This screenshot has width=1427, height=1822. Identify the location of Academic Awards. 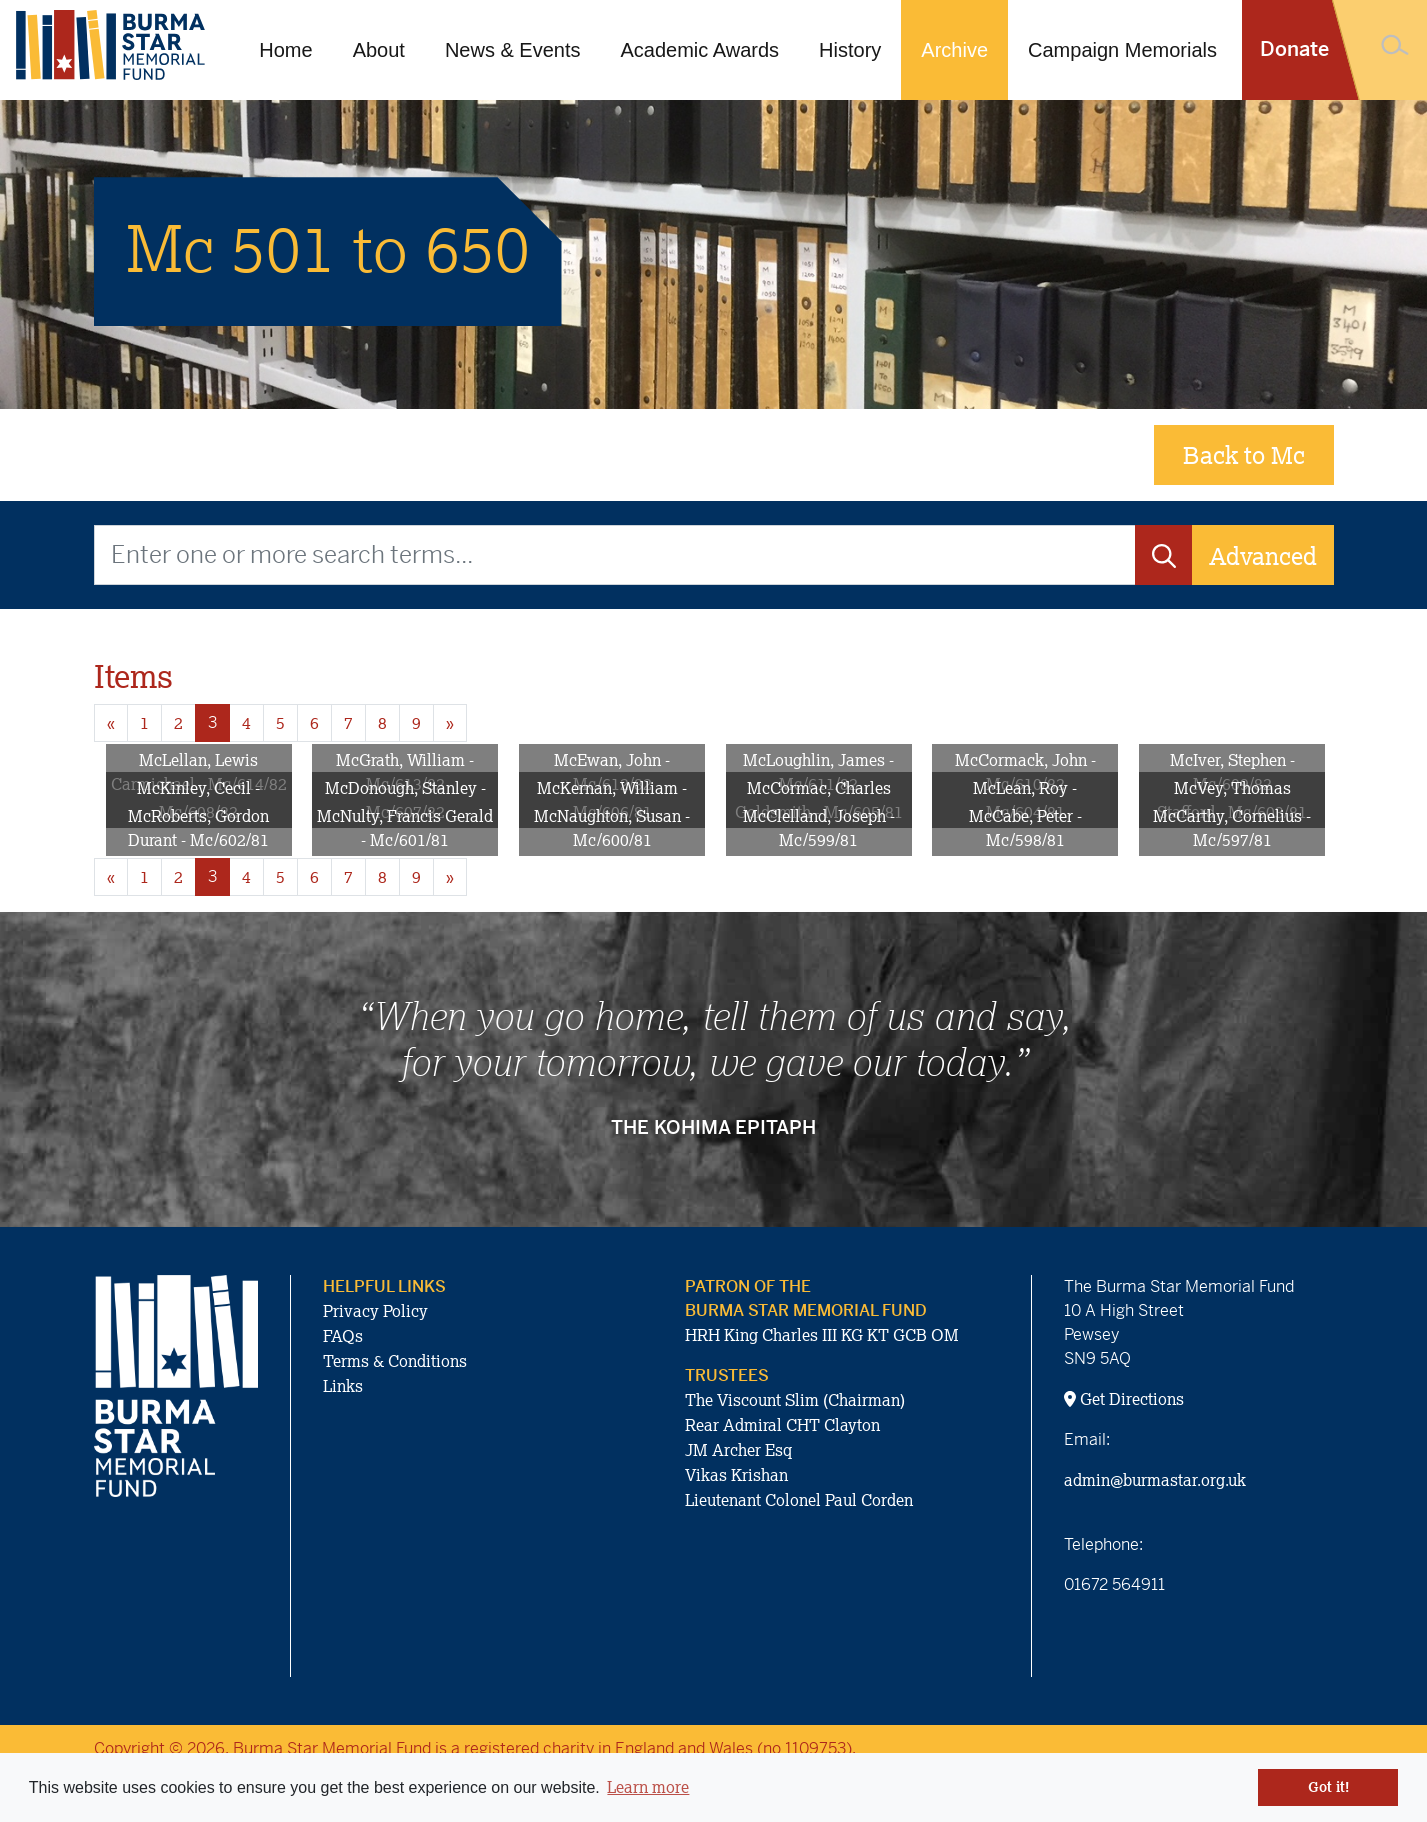
(700, 50).